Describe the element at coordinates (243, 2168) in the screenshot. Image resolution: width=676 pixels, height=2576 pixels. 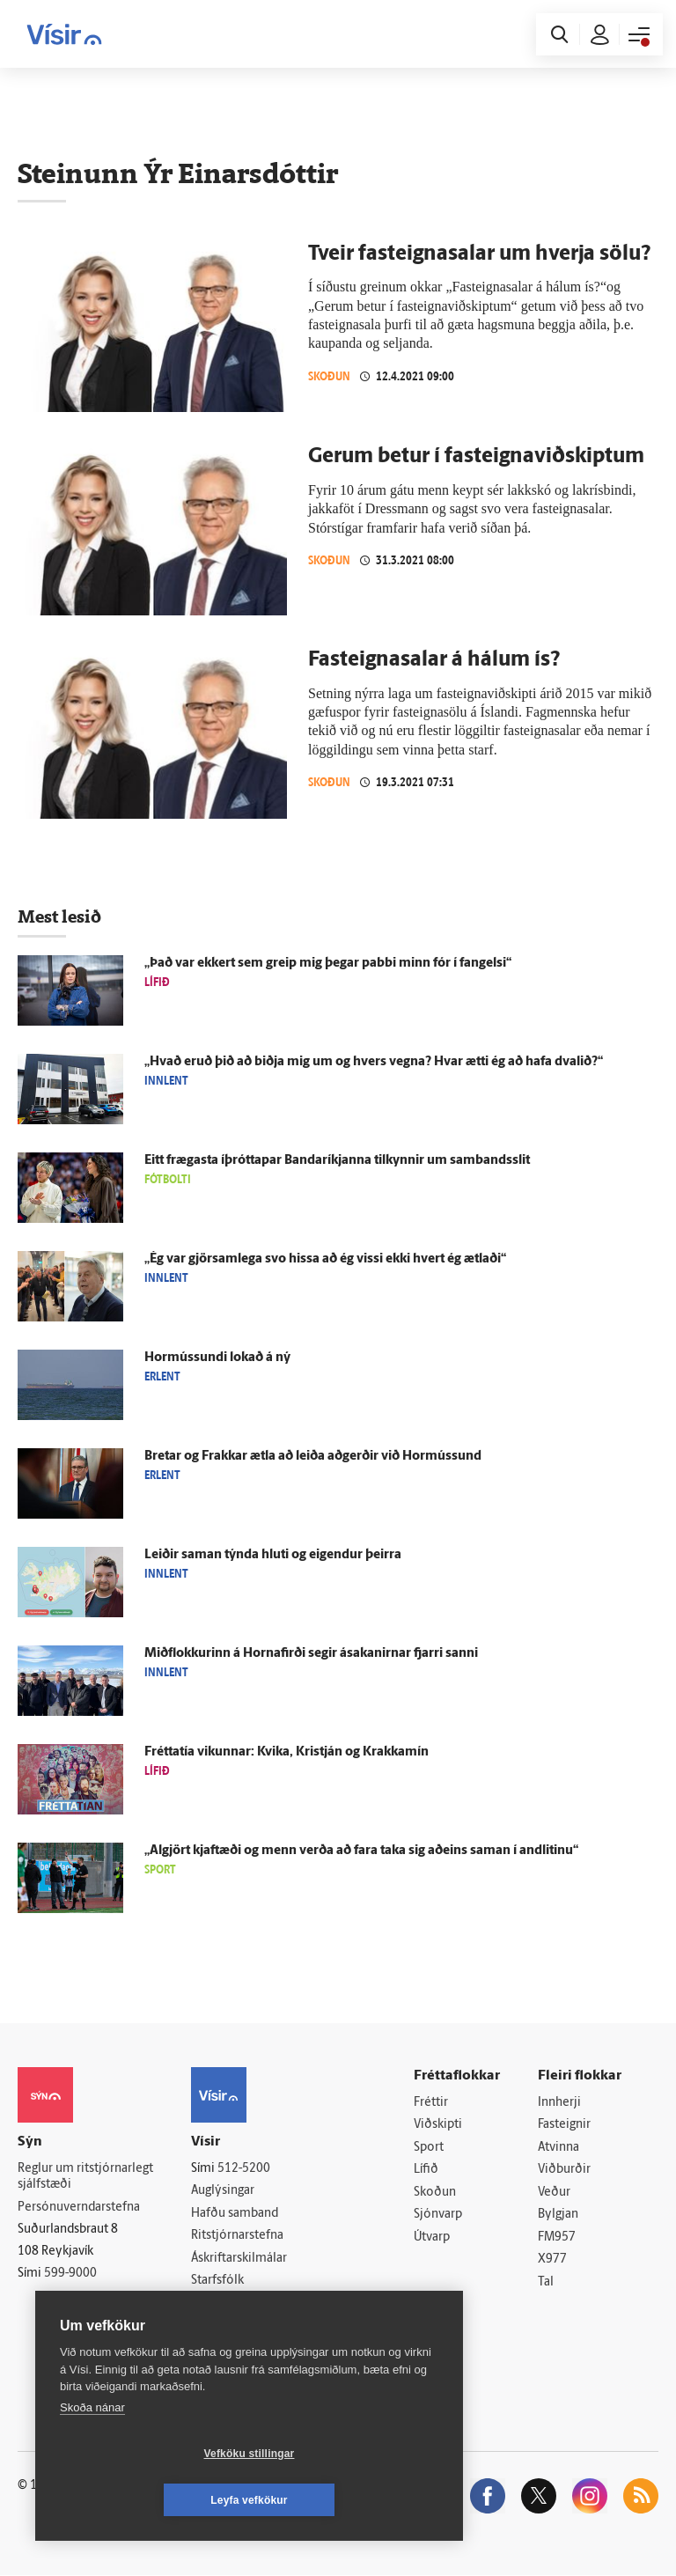
I see `512-5200` at that location.